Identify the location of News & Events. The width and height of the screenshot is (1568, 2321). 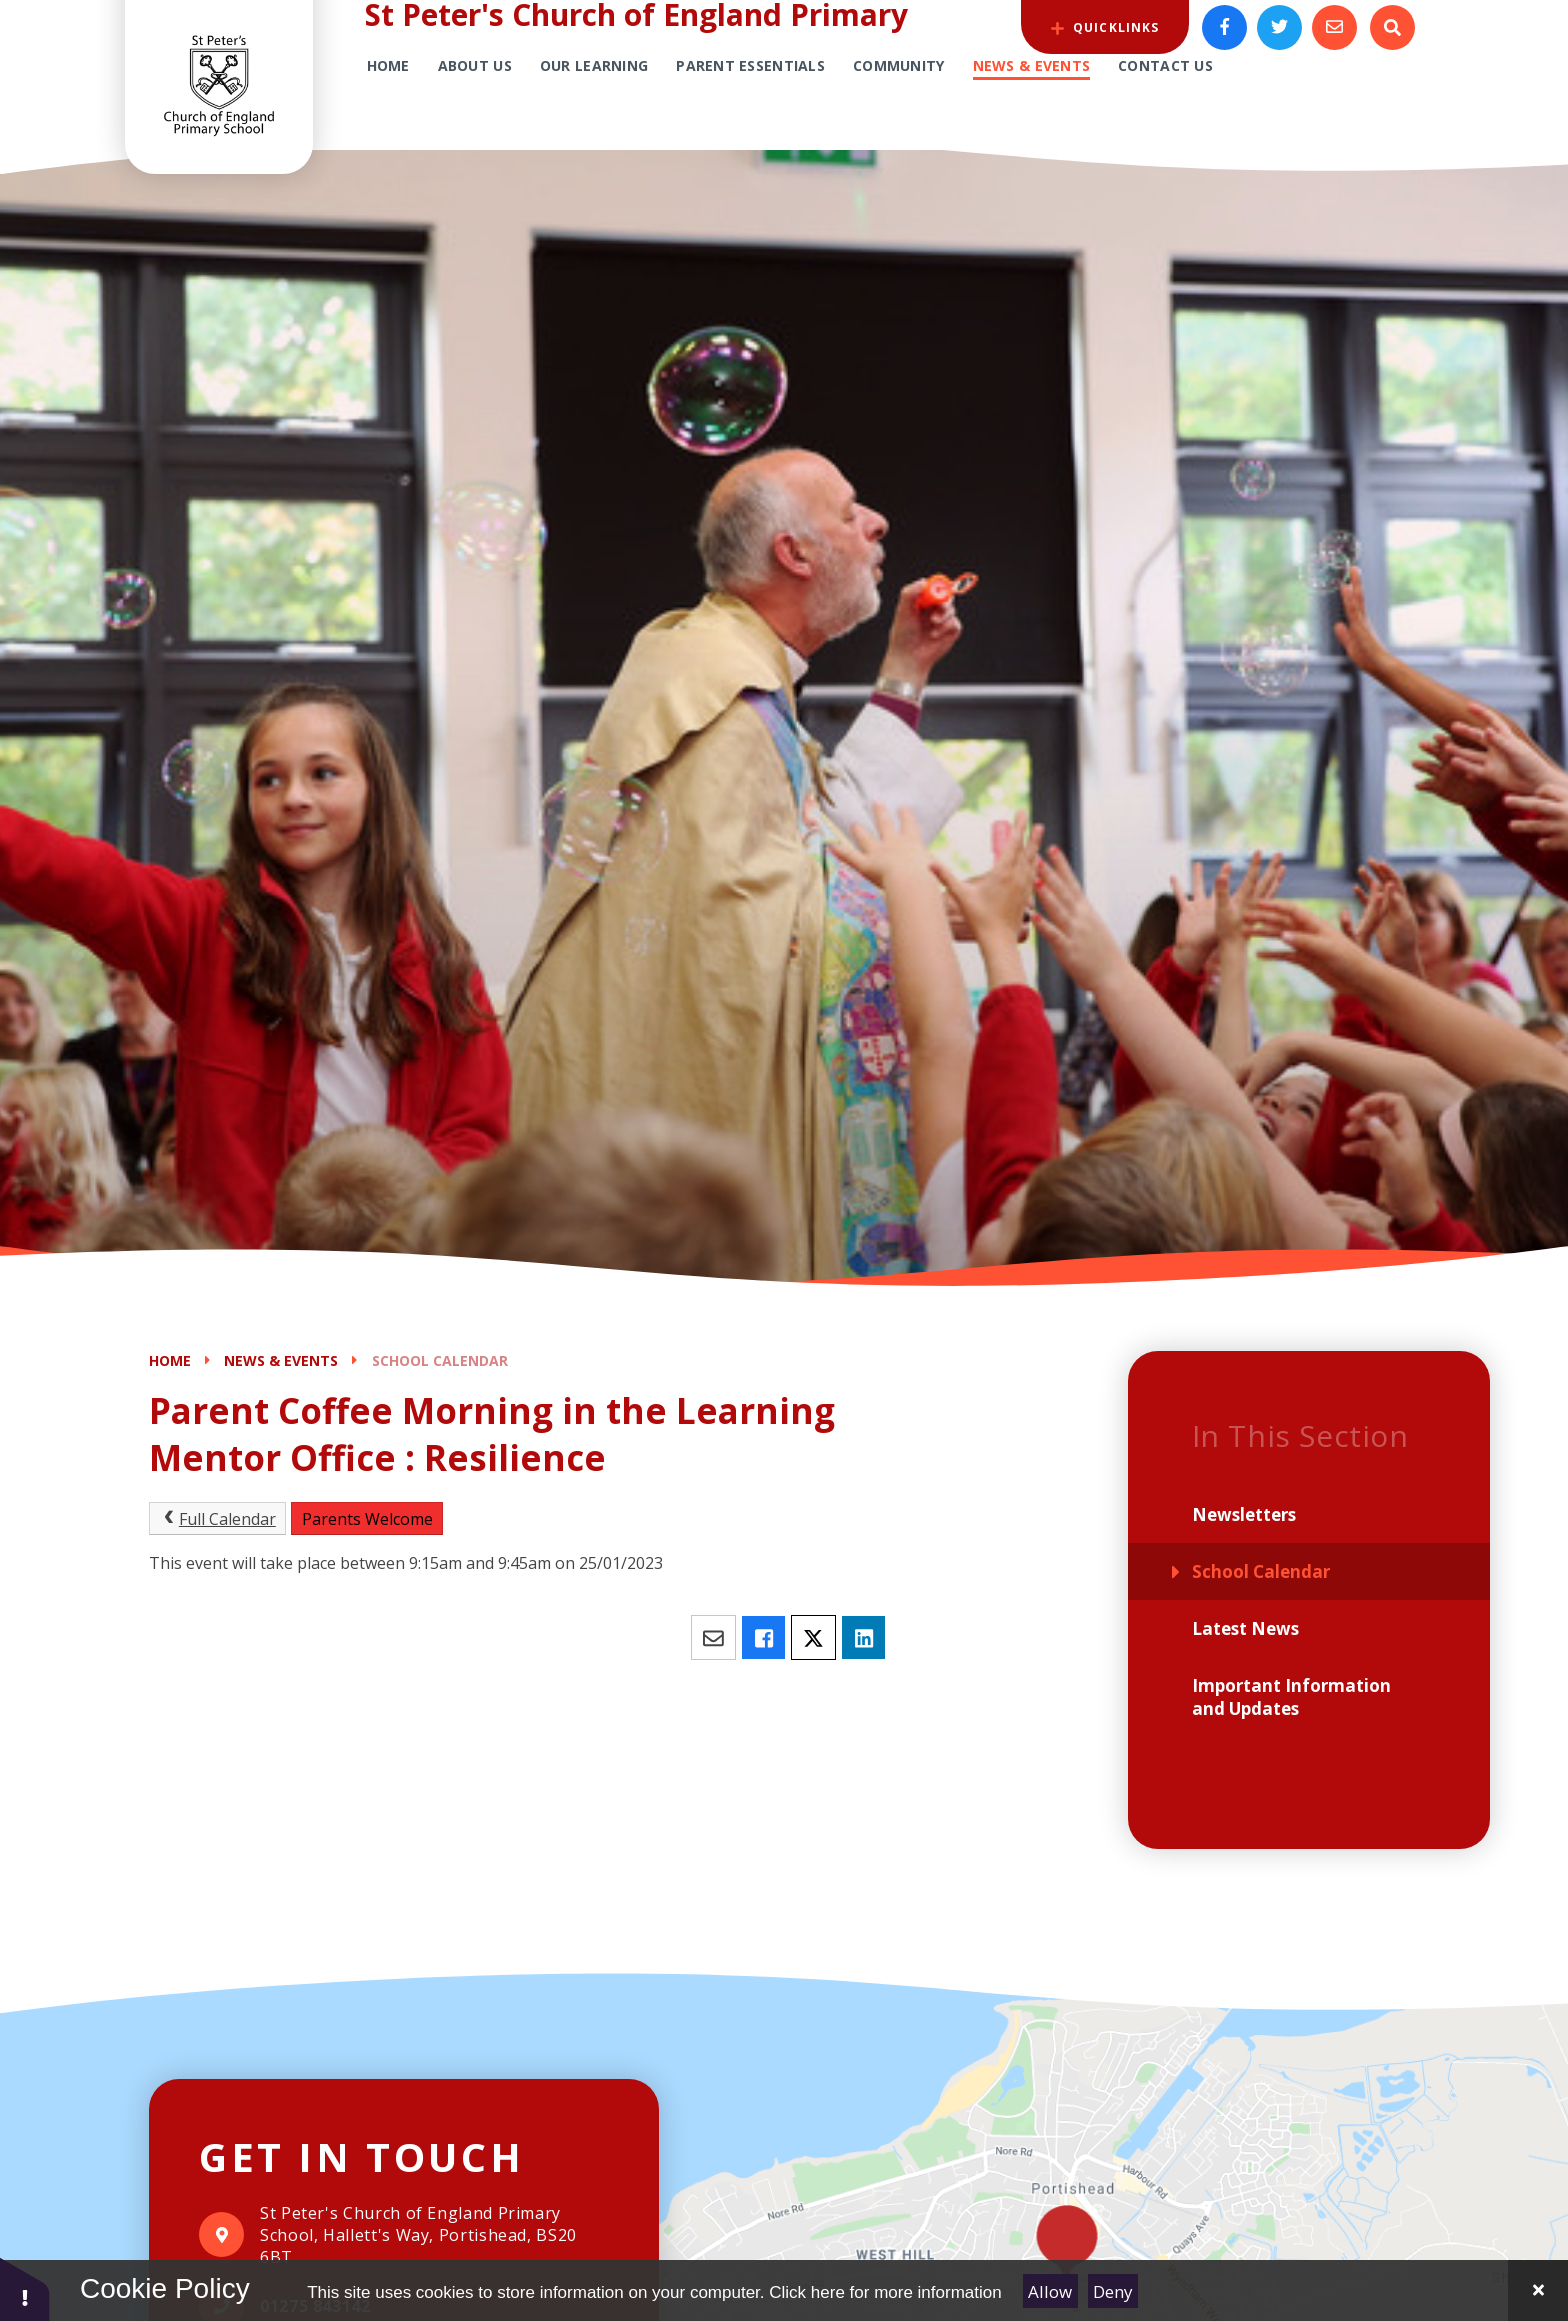
(281, 1360).